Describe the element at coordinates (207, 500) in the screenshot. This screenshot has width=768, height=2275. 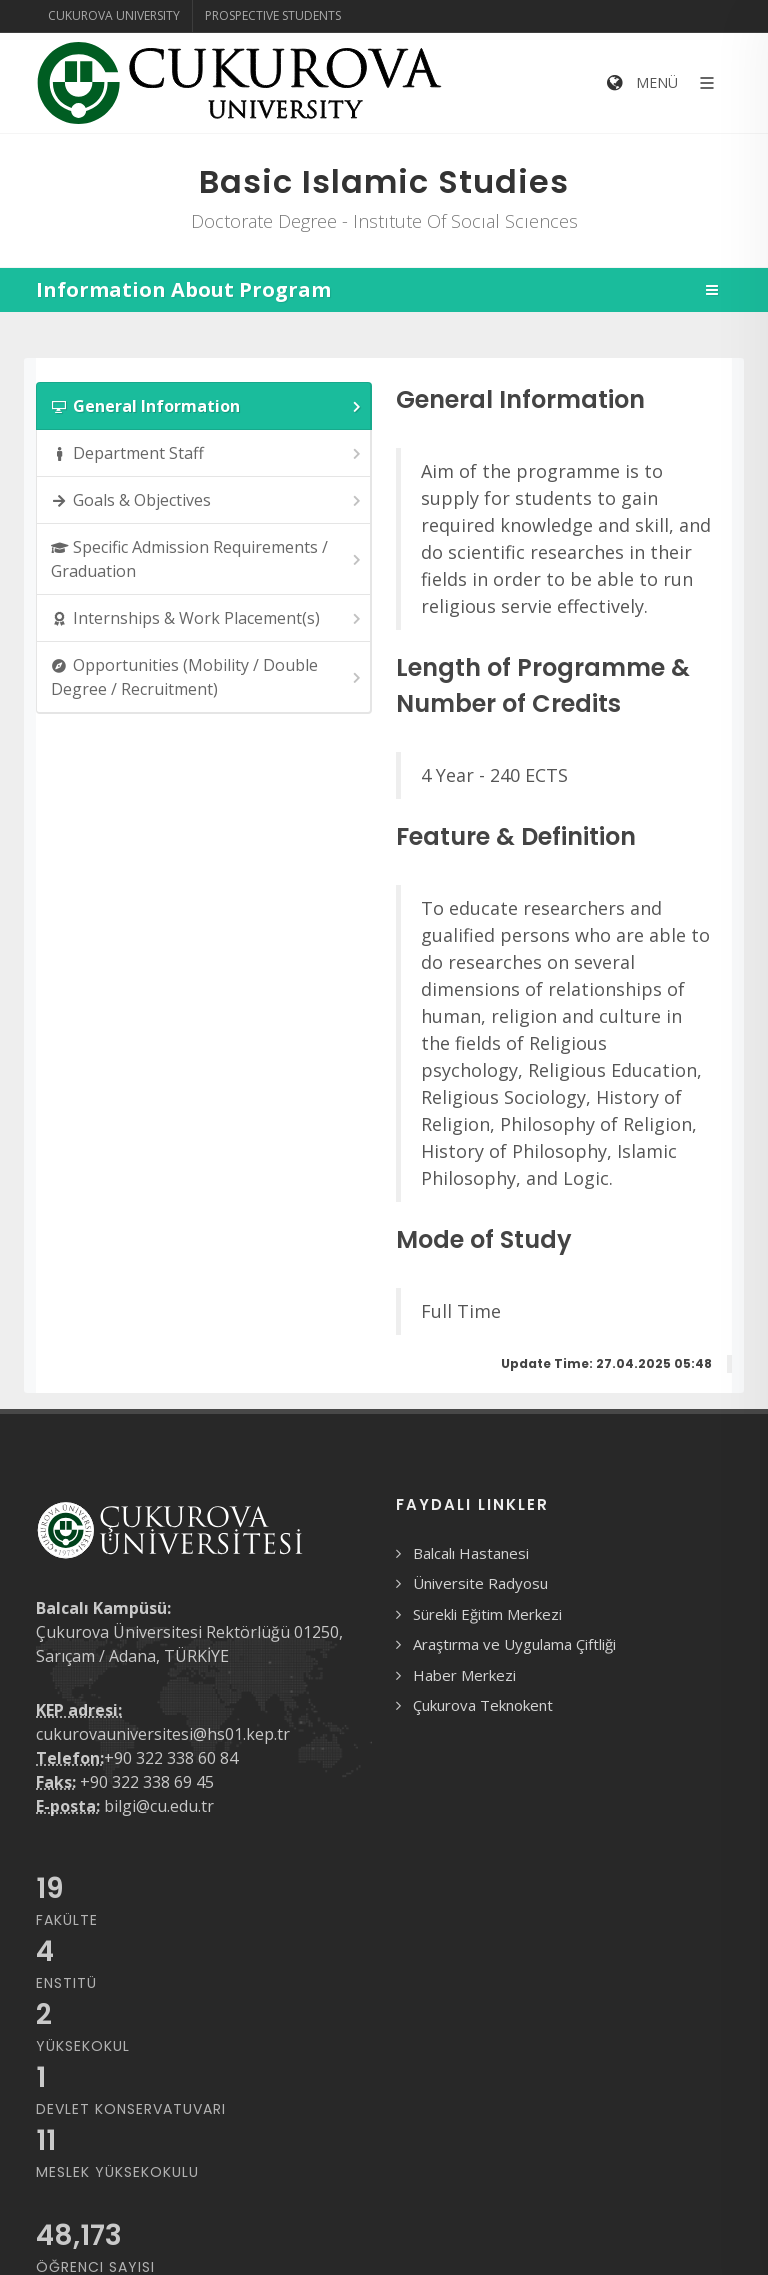
I see `Goals & Objectives [presentation]` at that location.